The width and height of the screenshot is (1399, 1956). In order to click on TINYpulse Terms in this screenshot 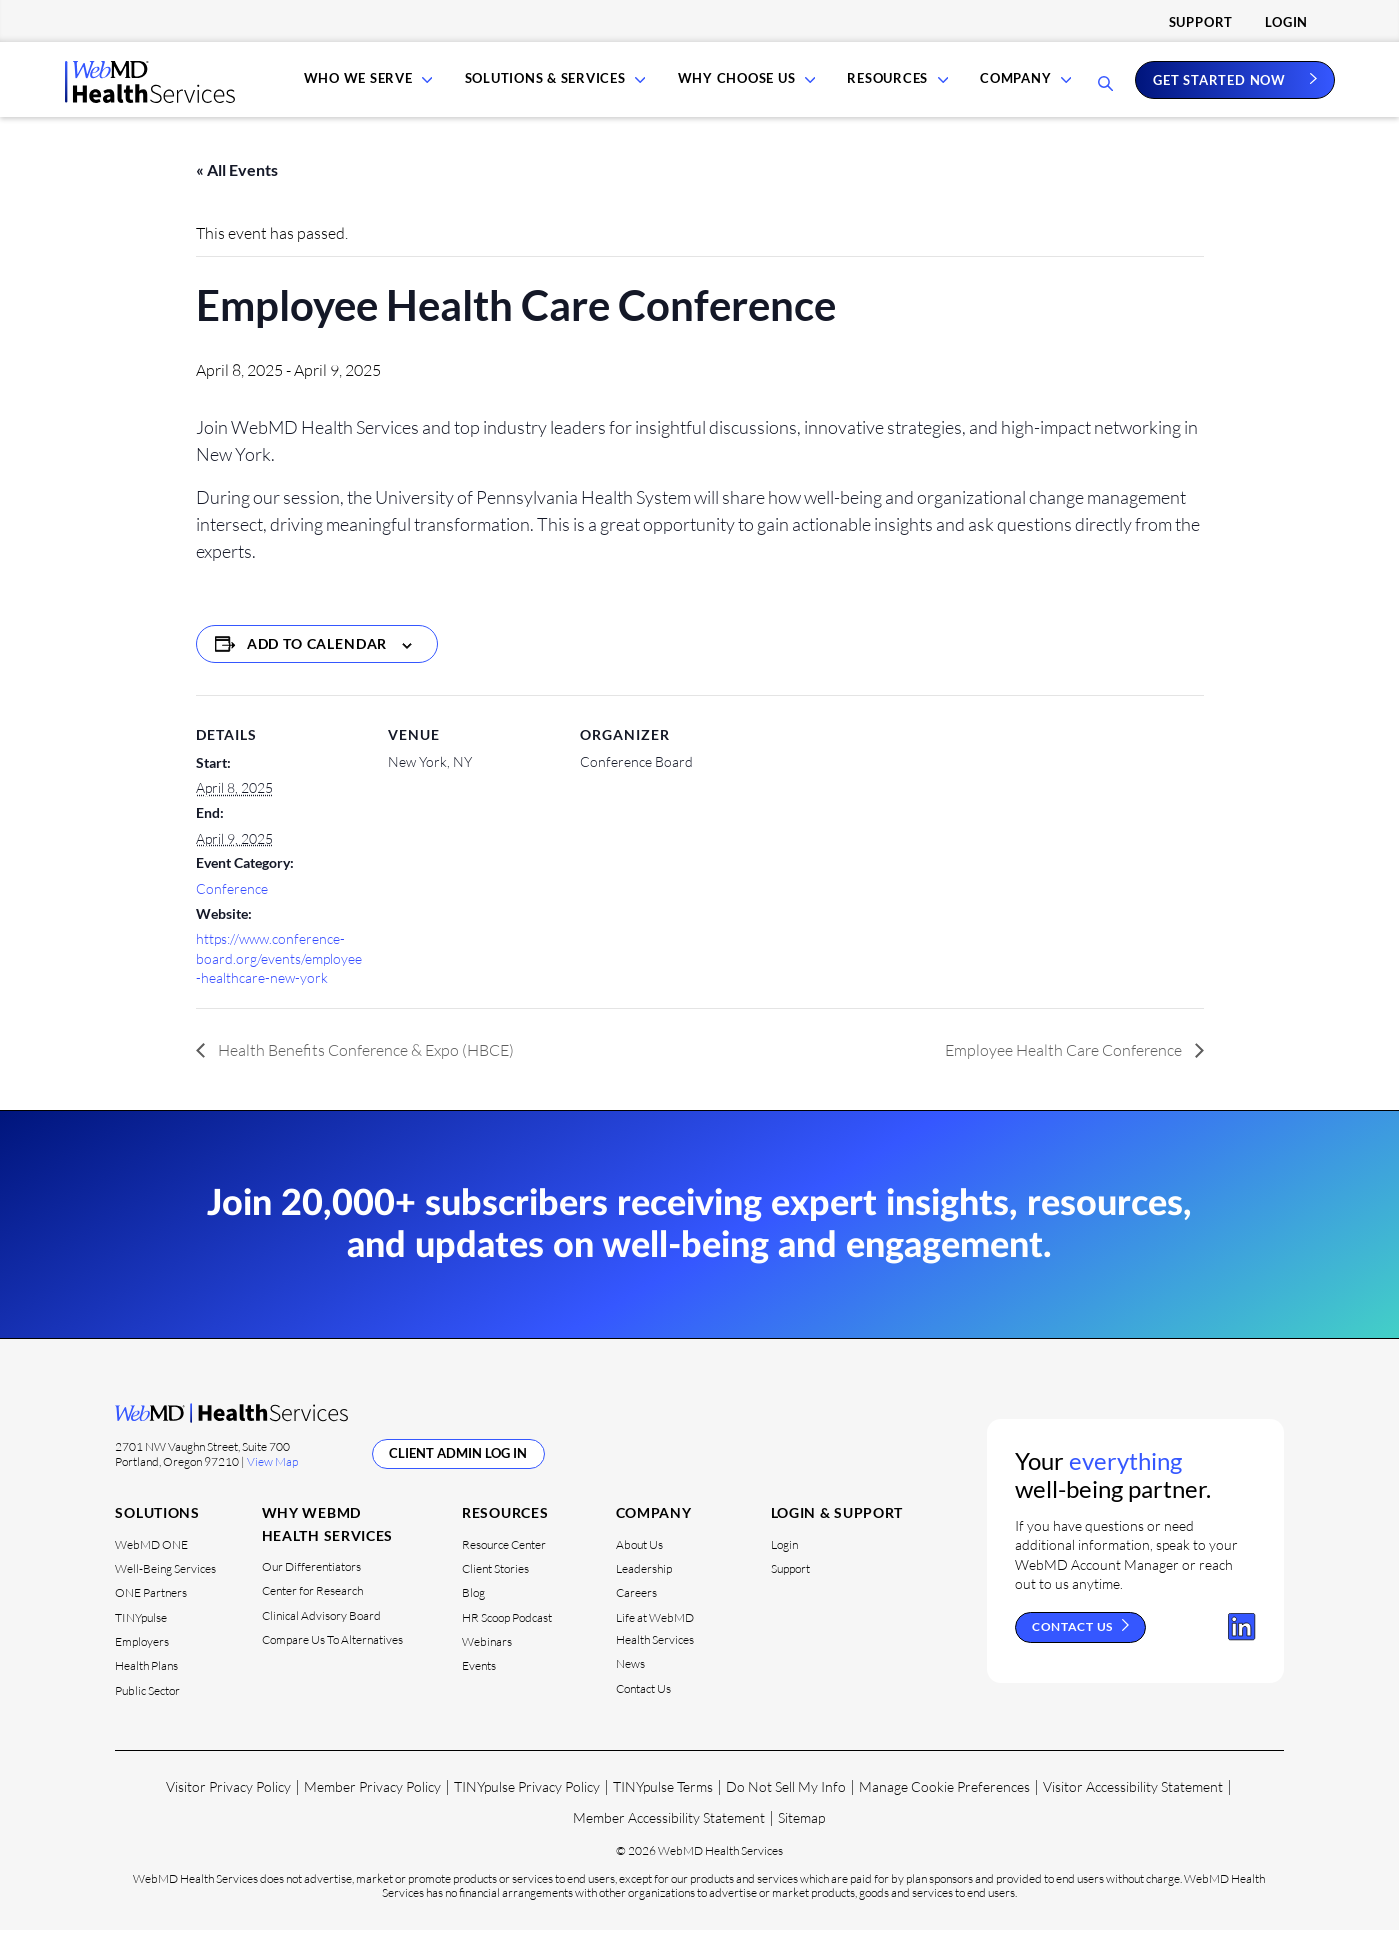, I will do `click(663, 1812)`.